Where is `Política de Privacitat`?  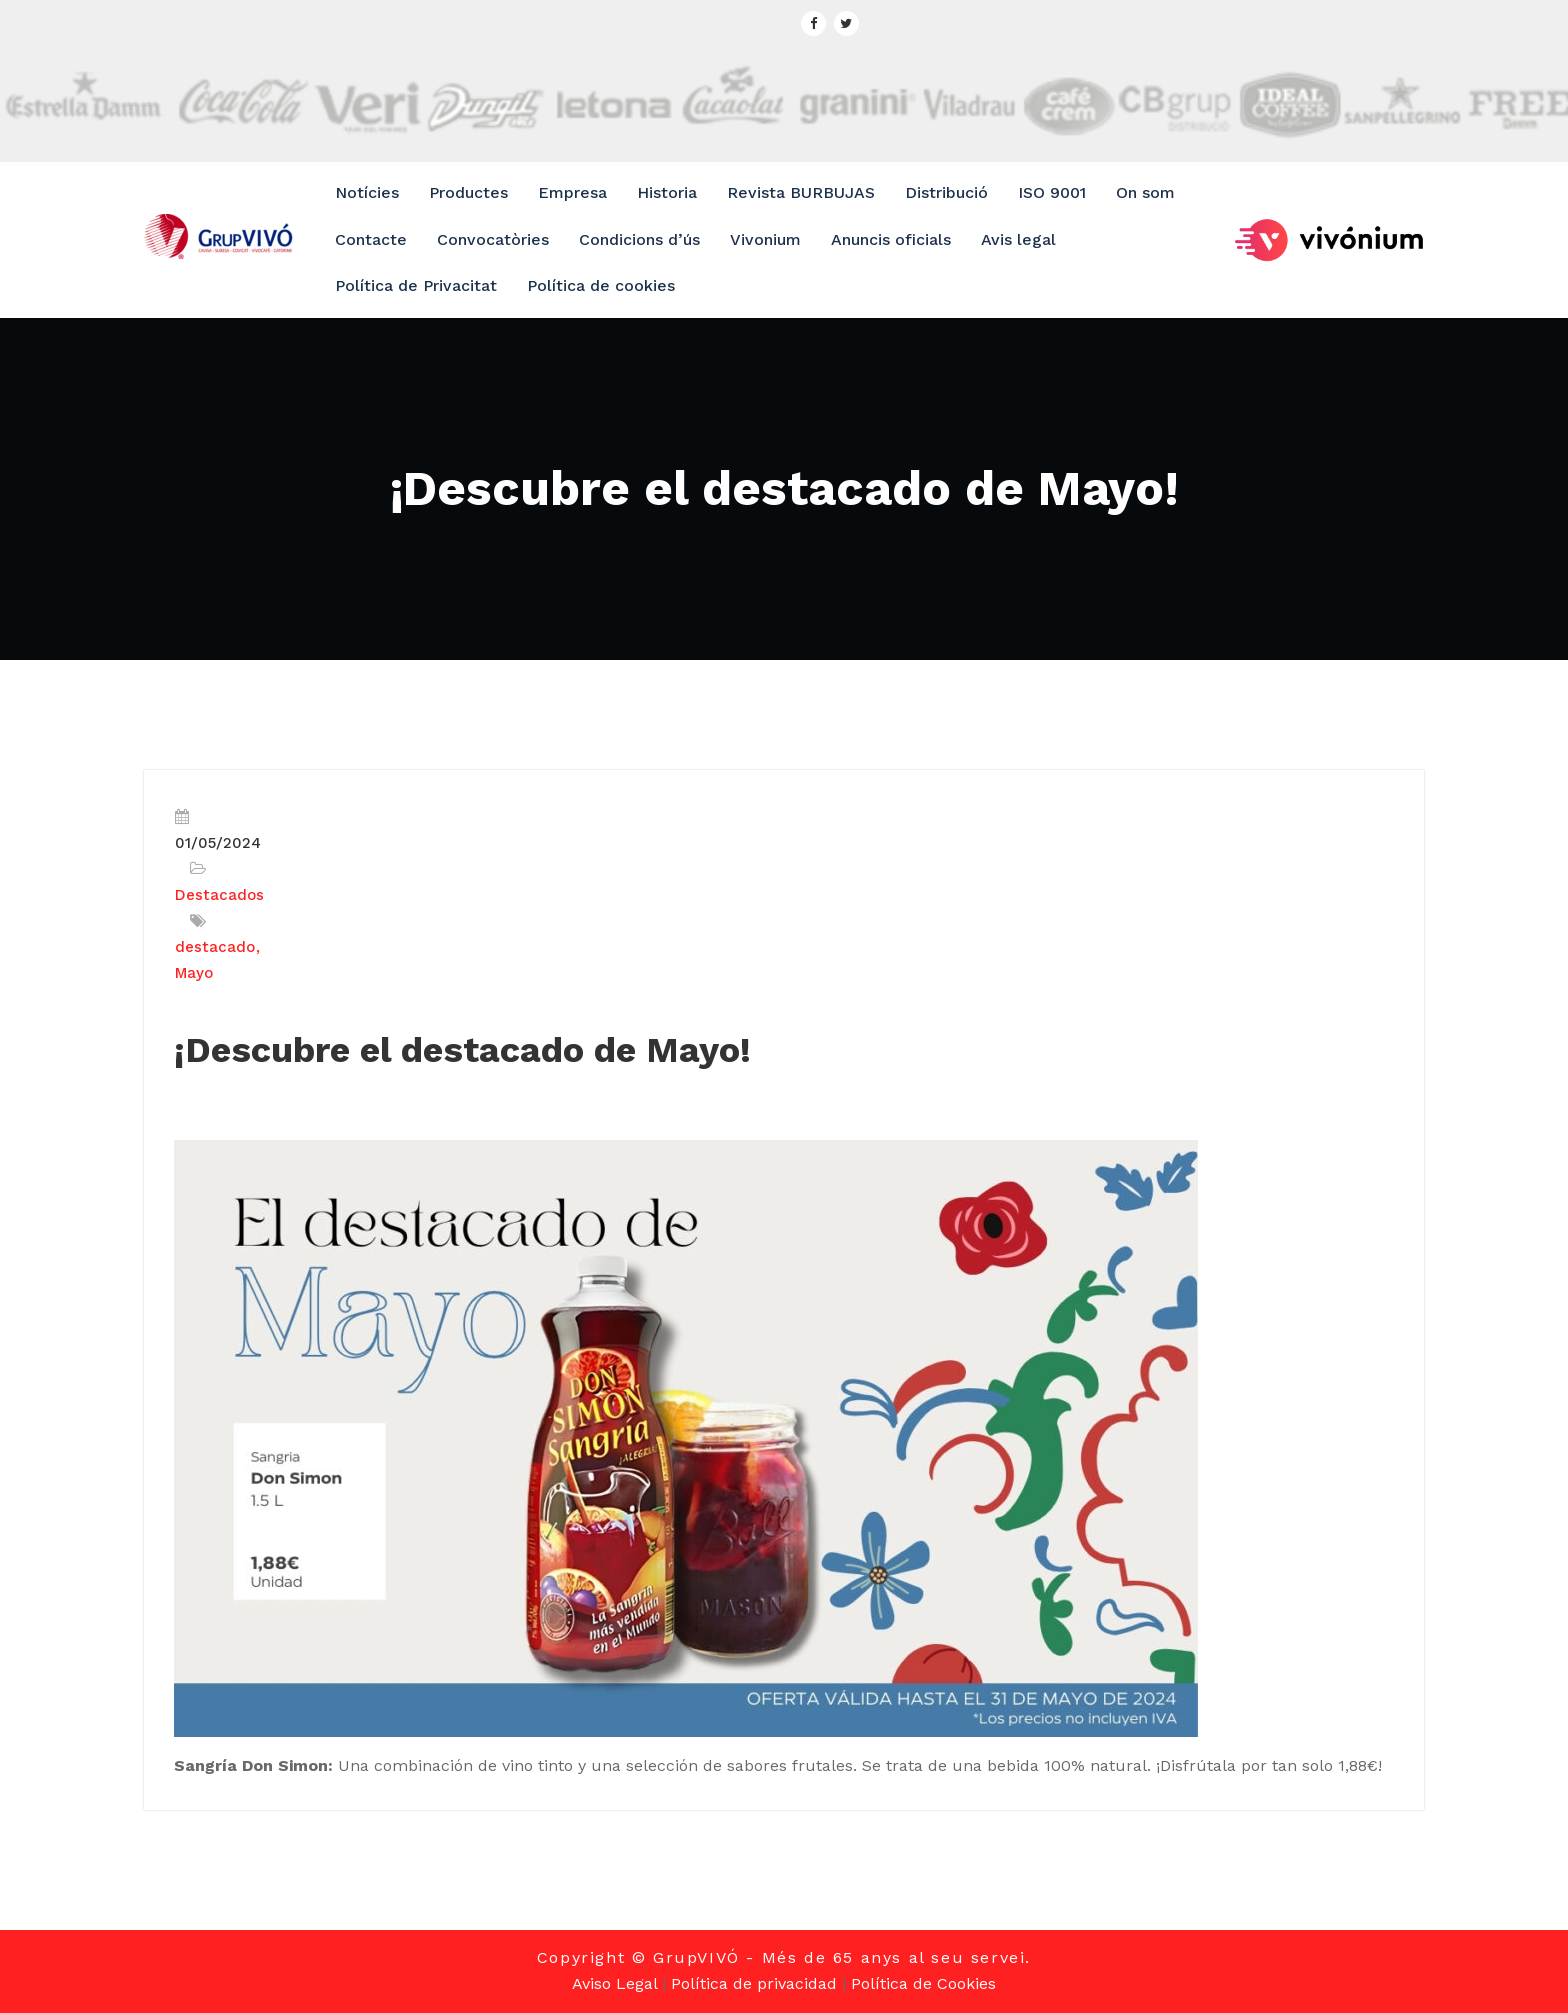
Política de Privacitat is located at coordinates (416, 285).